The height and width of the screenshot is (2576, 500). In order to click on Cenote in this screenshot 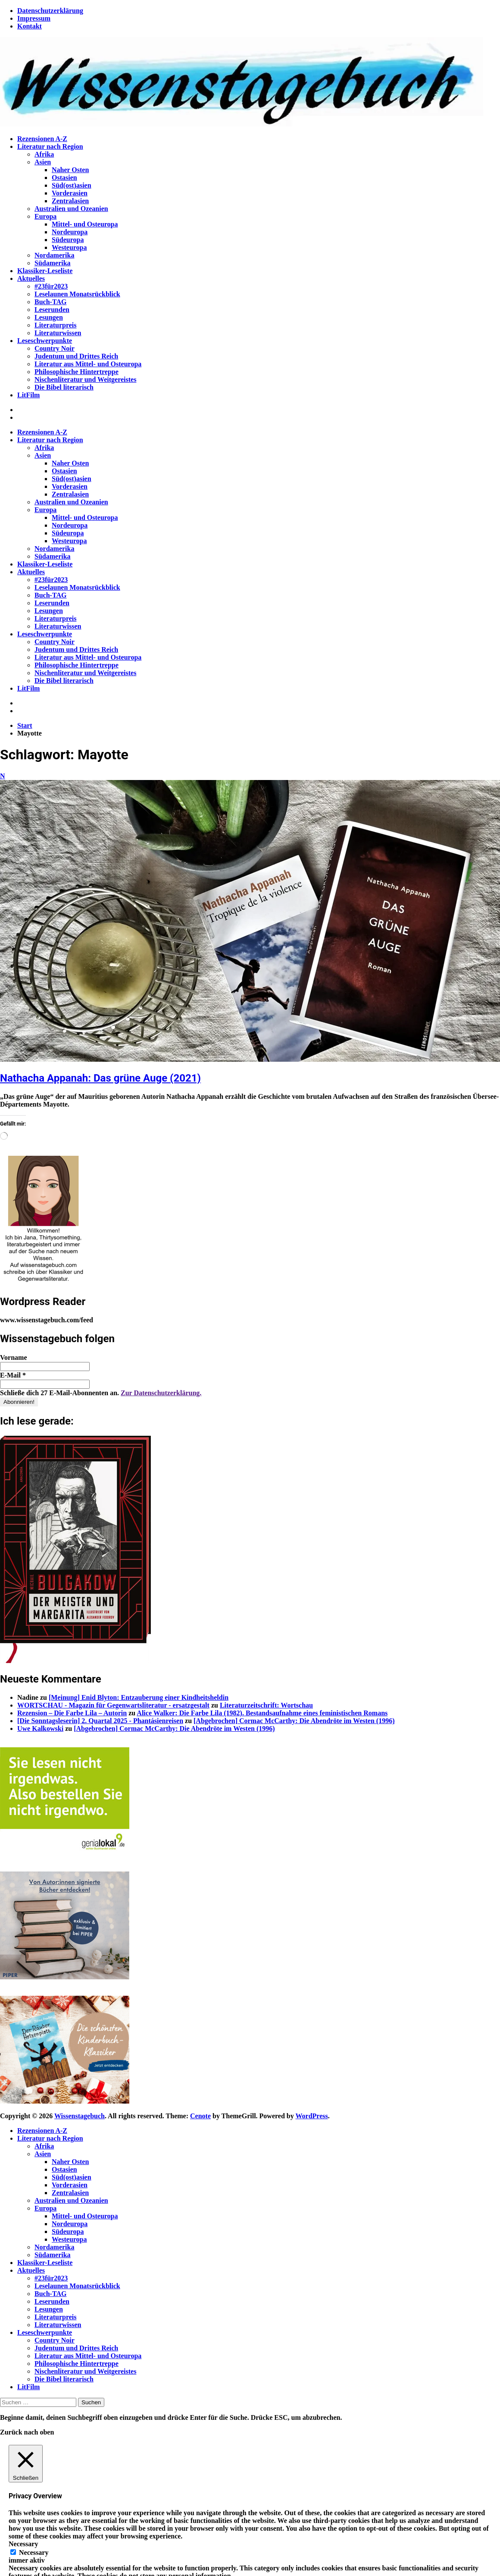, I will do `click(200, 2116)`.